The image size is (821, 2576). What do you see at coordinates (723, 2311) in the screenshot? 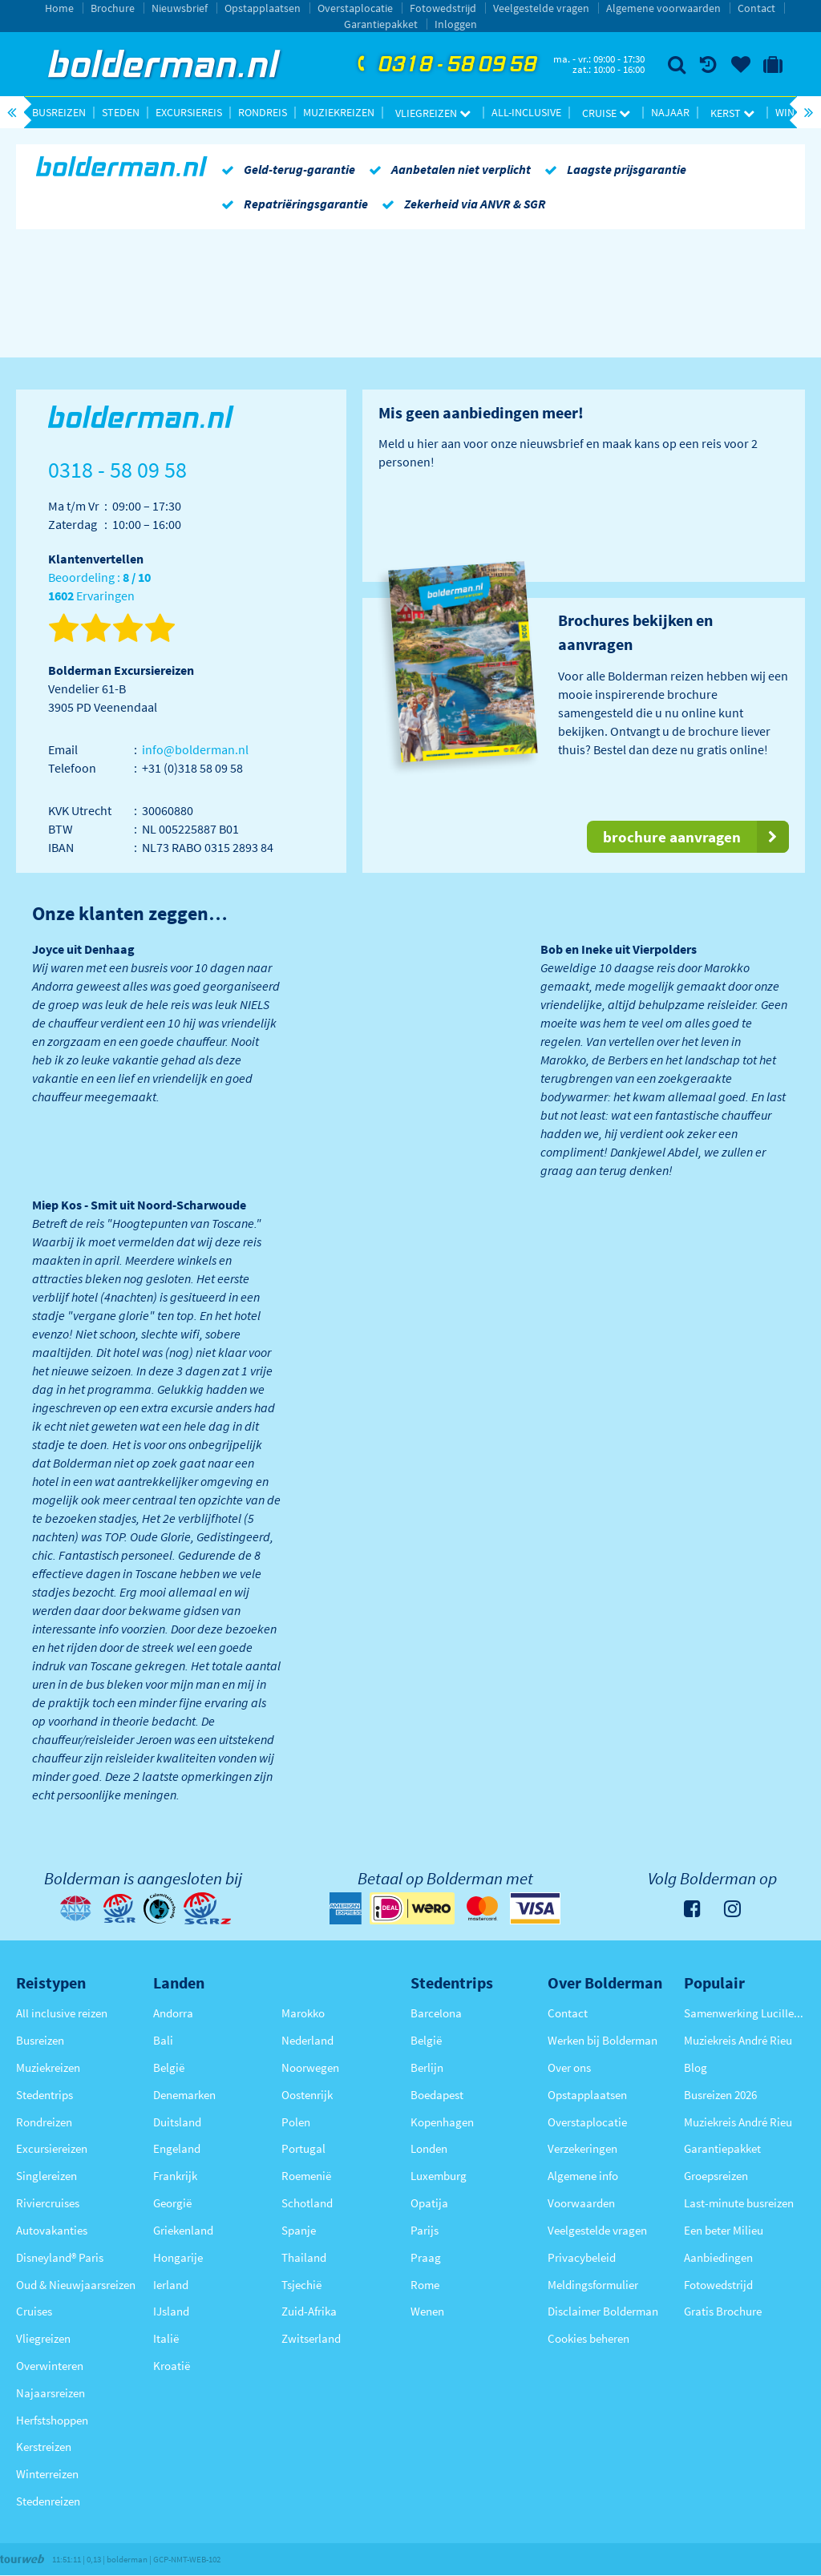
I see `Gratis Brochure` at bounding box center [723, 2311].